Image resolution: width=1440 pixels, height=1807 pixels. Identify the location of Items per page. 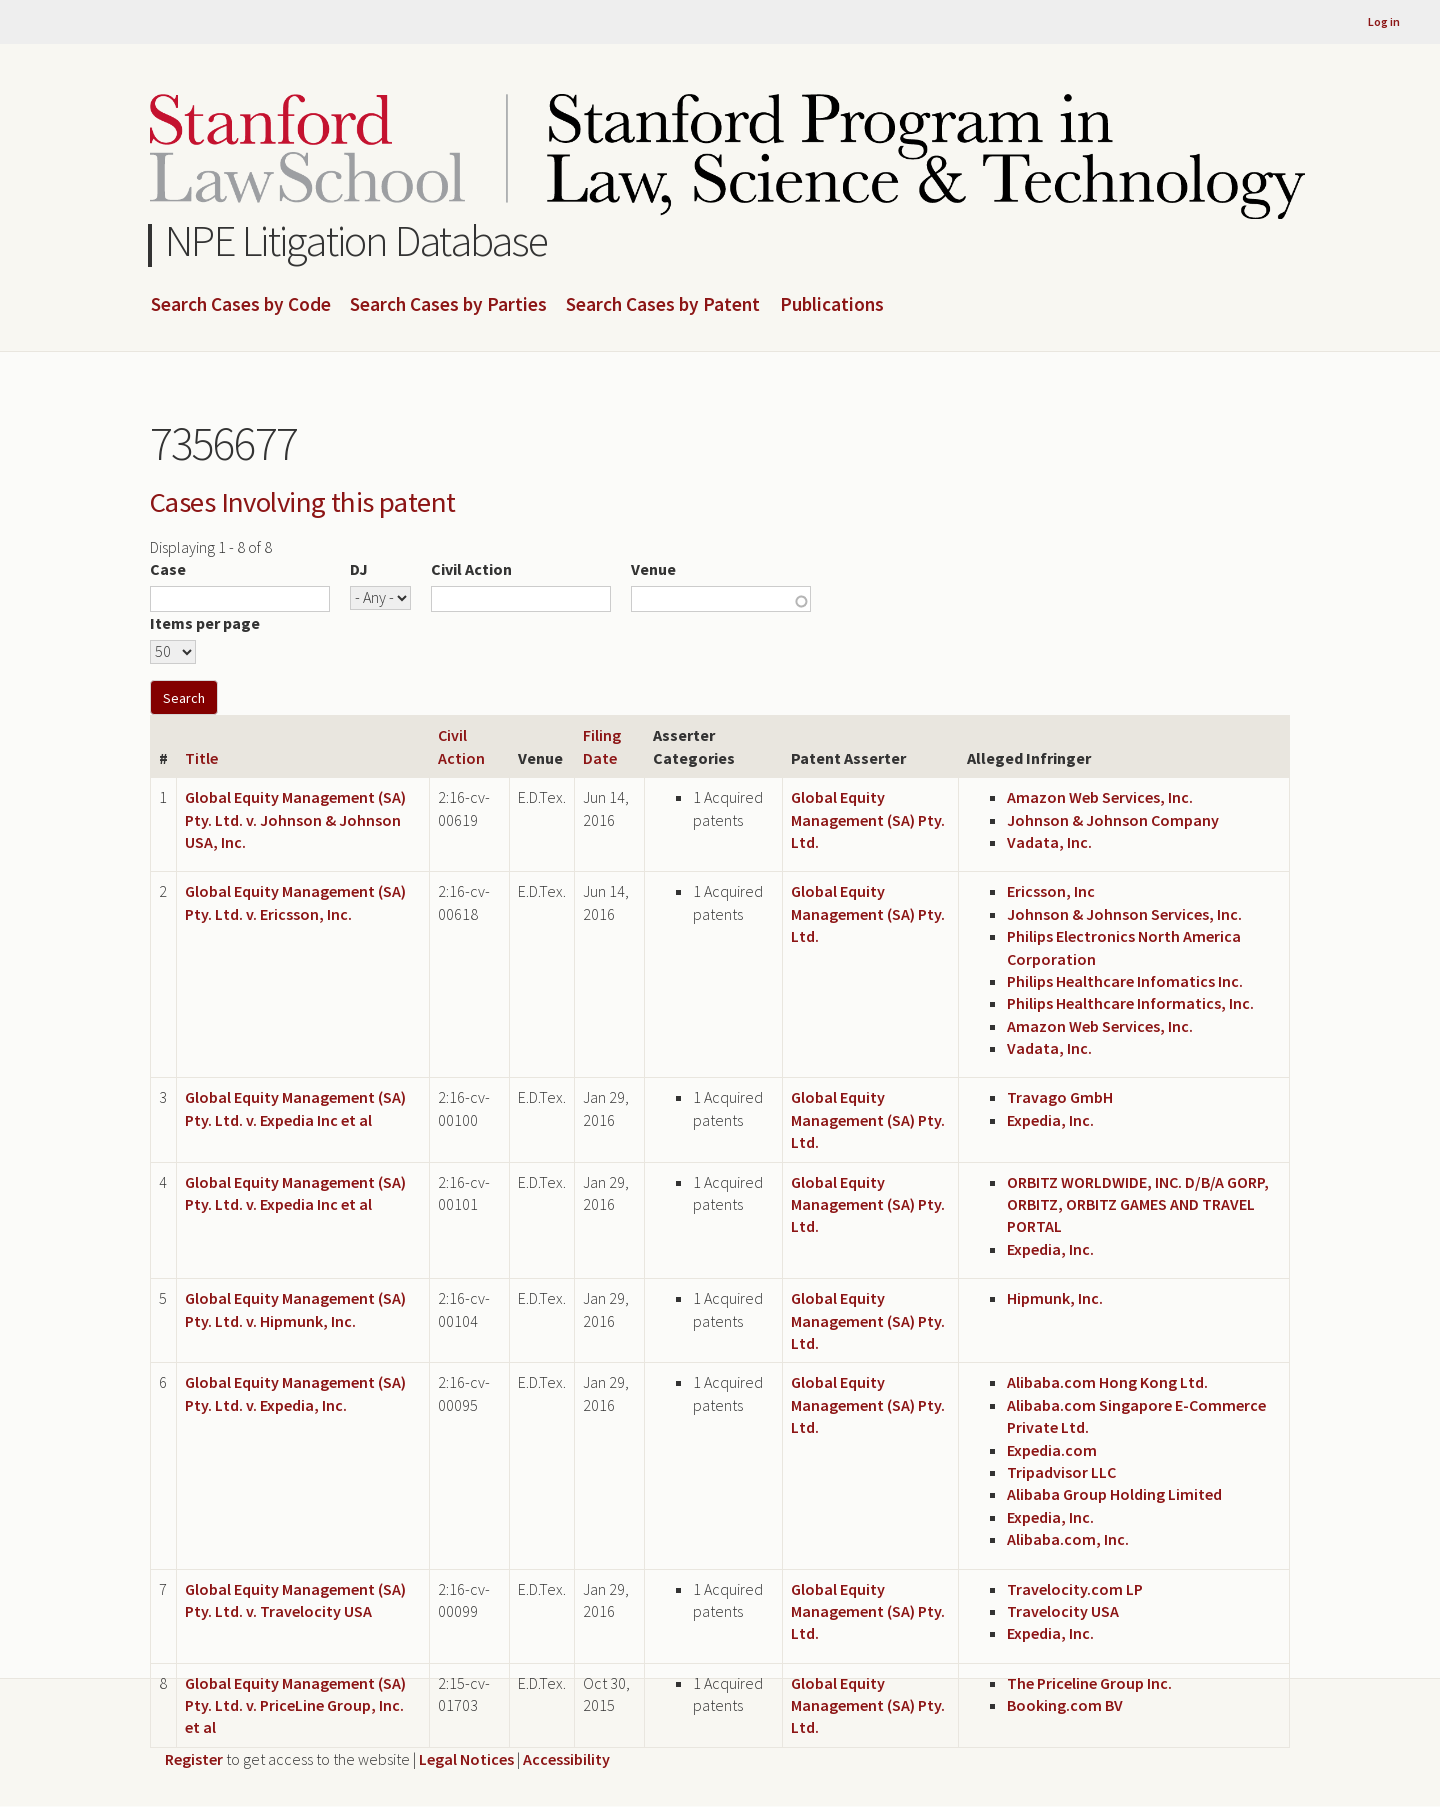
(205, 623).